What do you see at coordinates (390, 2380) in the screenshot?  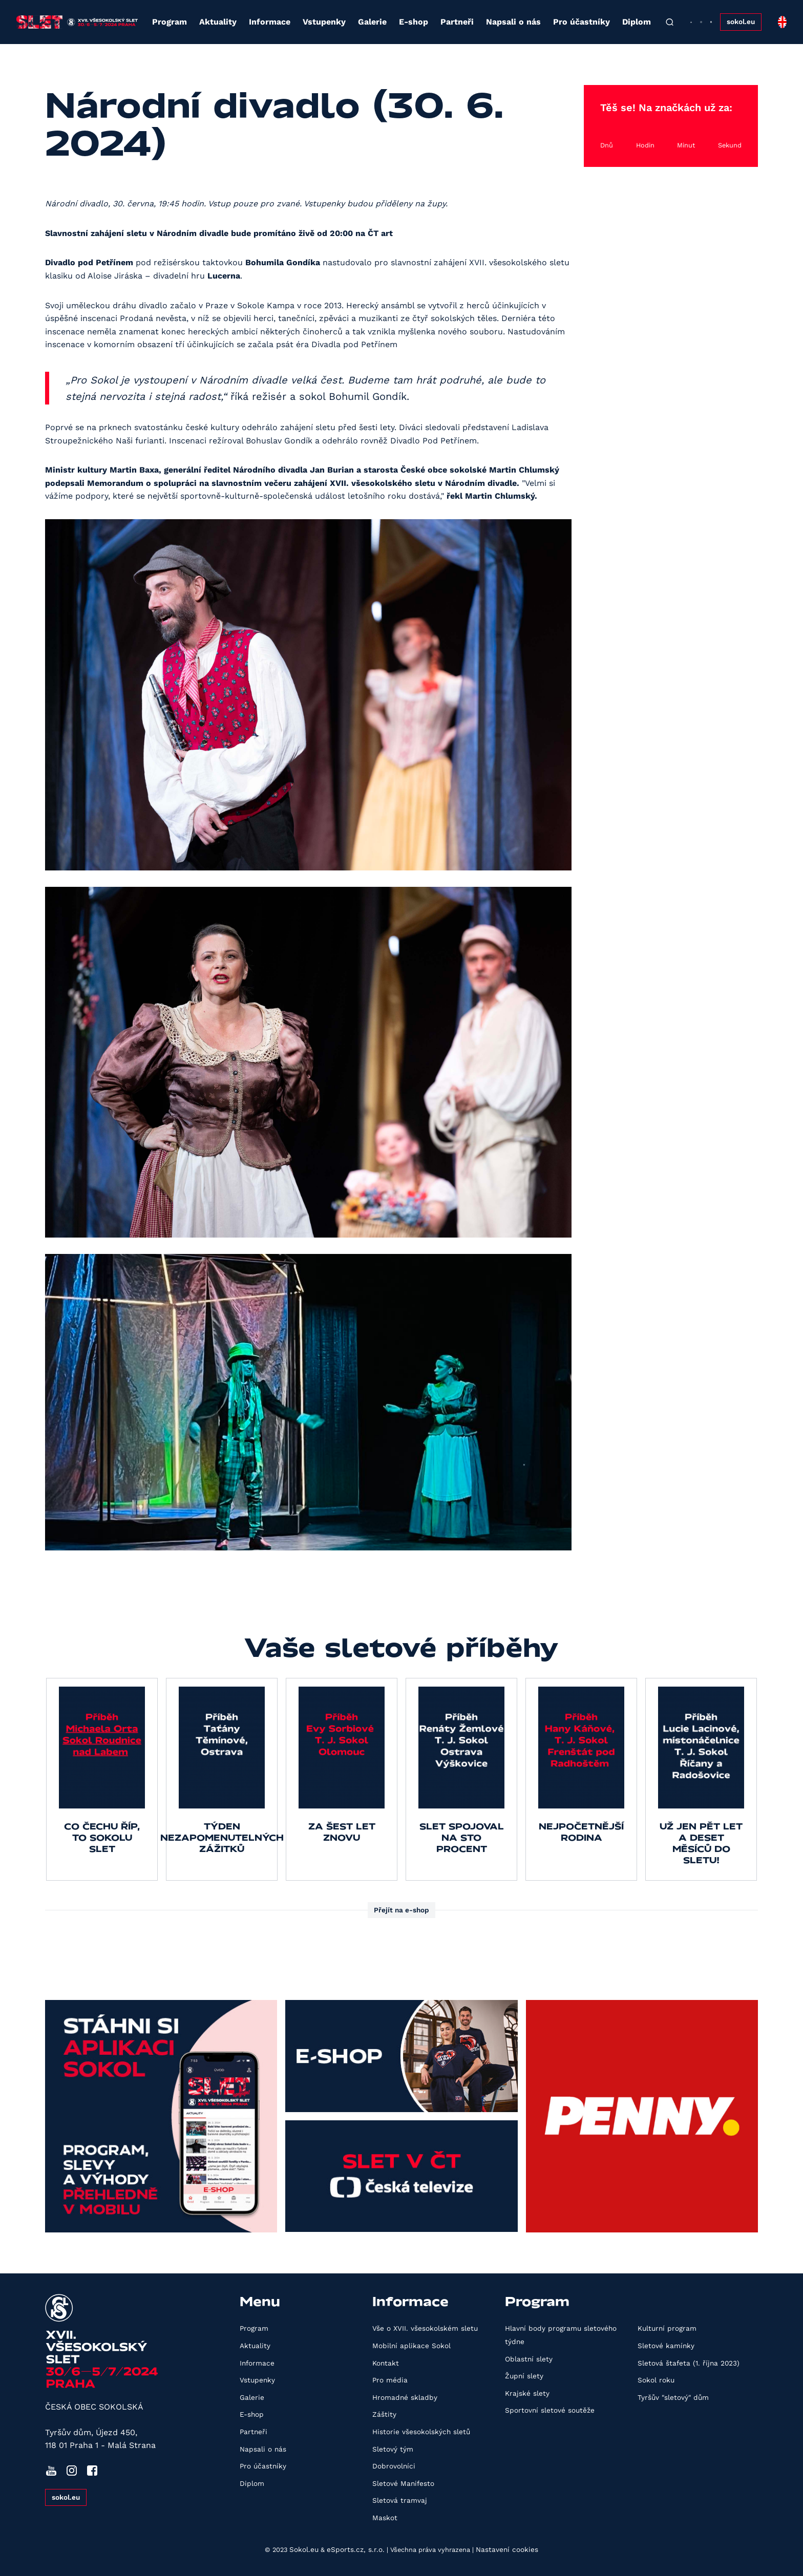 I see `Pro média` at bounding box center [390, 2380].